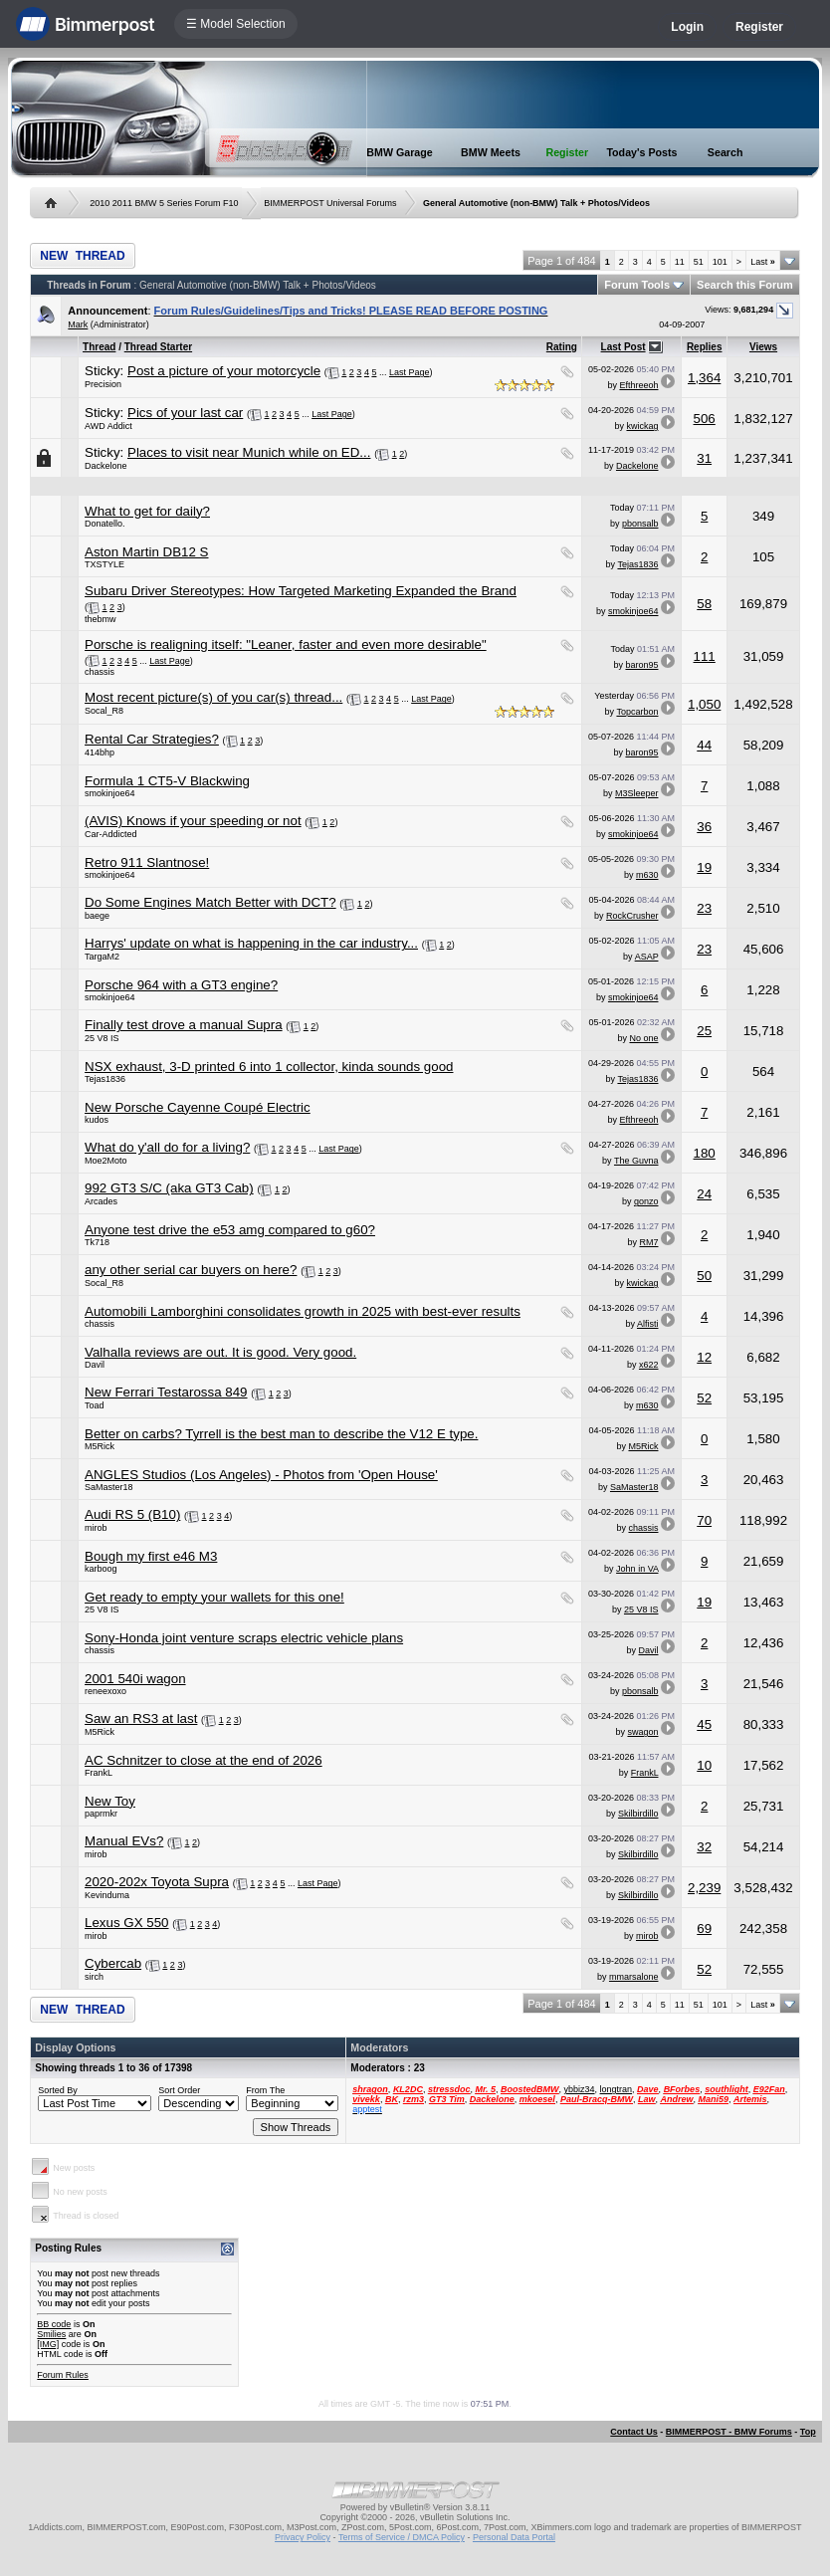 This screenshot has width=830, height=2576. Describe the element at coordinates (124, 1840) in the screenshot. I see `Manual EVs?` at that location.